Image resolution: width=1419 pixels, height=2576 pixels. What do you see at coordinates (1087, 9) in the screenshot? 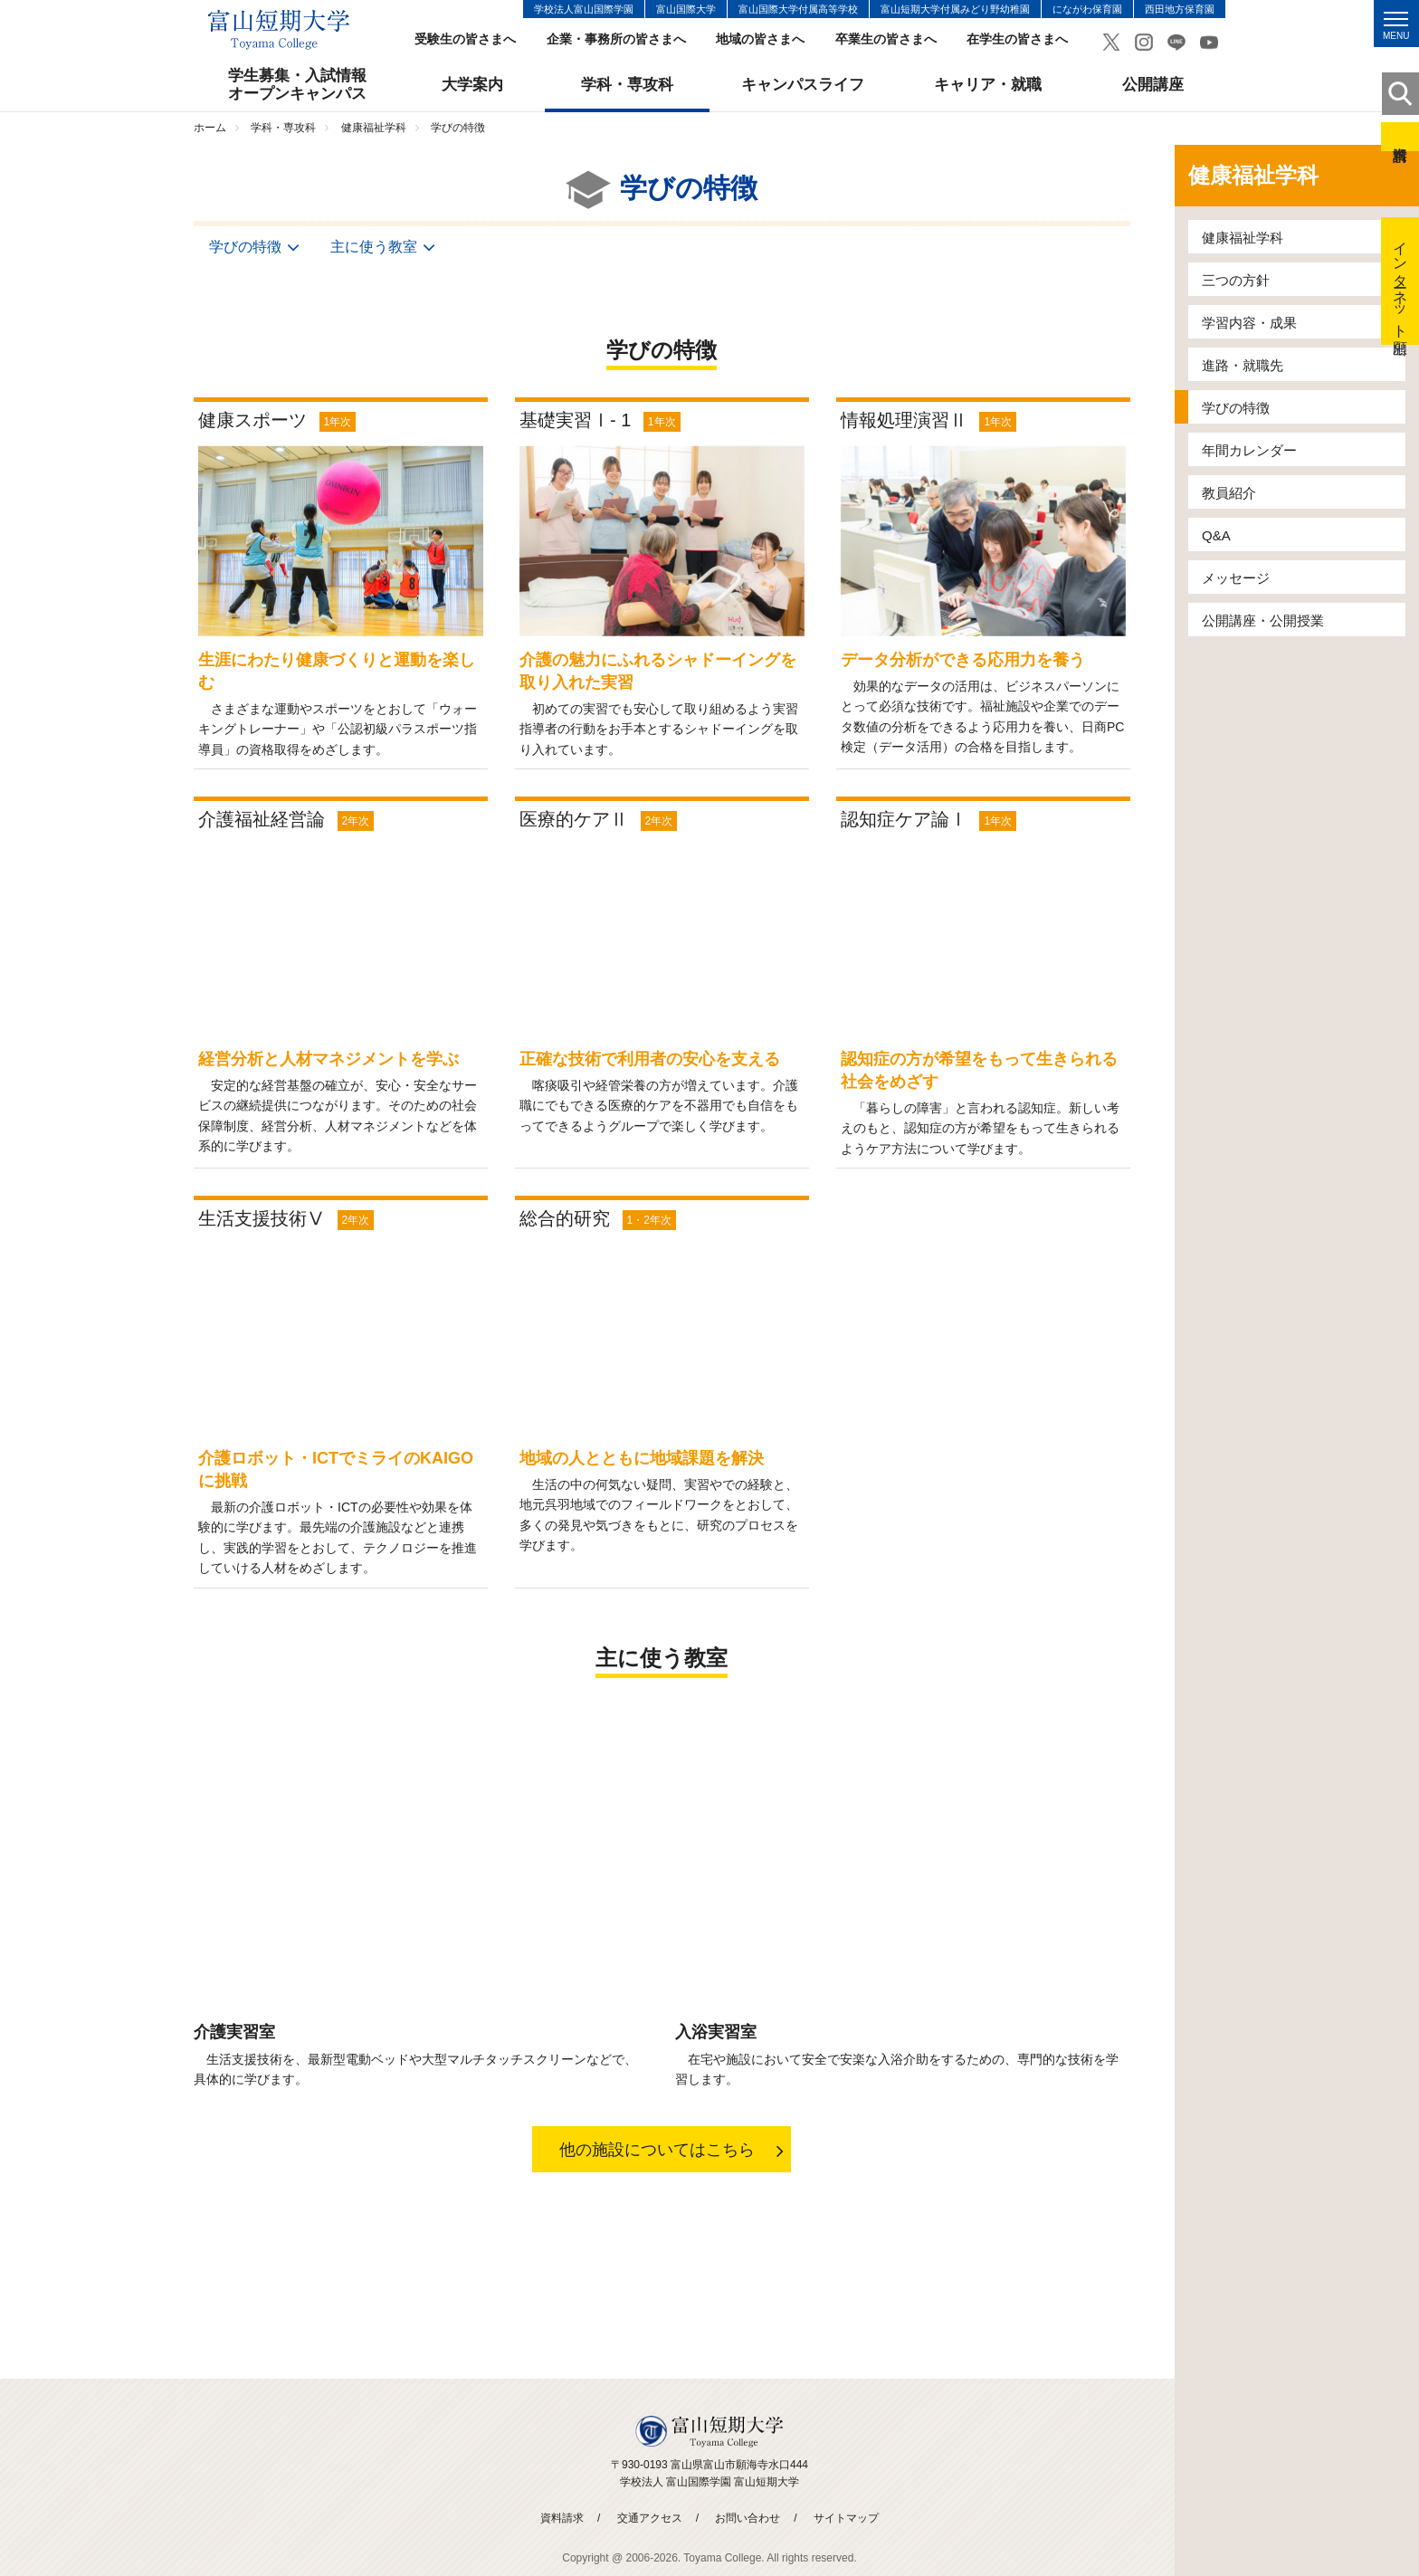
I see `にながわ保育園` at bounding box center [1087, 9].